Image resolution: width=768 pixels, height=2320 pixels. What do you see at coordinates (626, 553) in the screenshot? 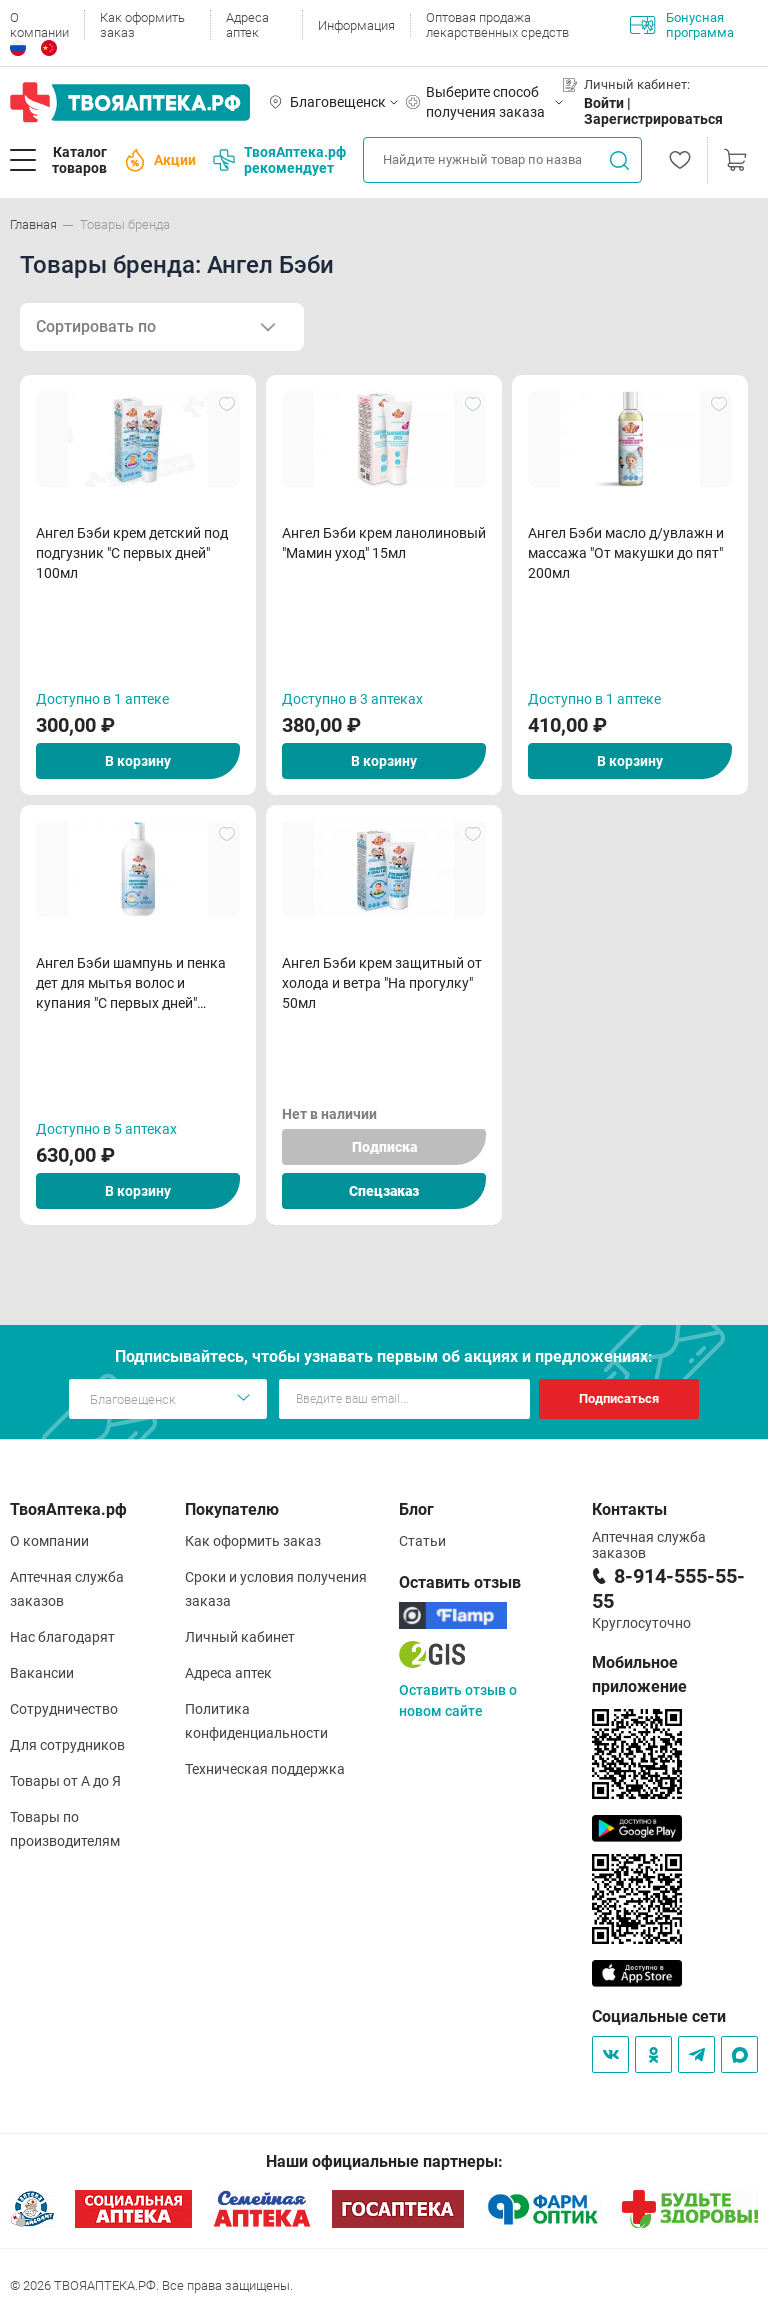
I see `Ангел Бэби масло д/увлажн и массажа "От макушки до пят" 200мл` at bounding box center [626, 553].